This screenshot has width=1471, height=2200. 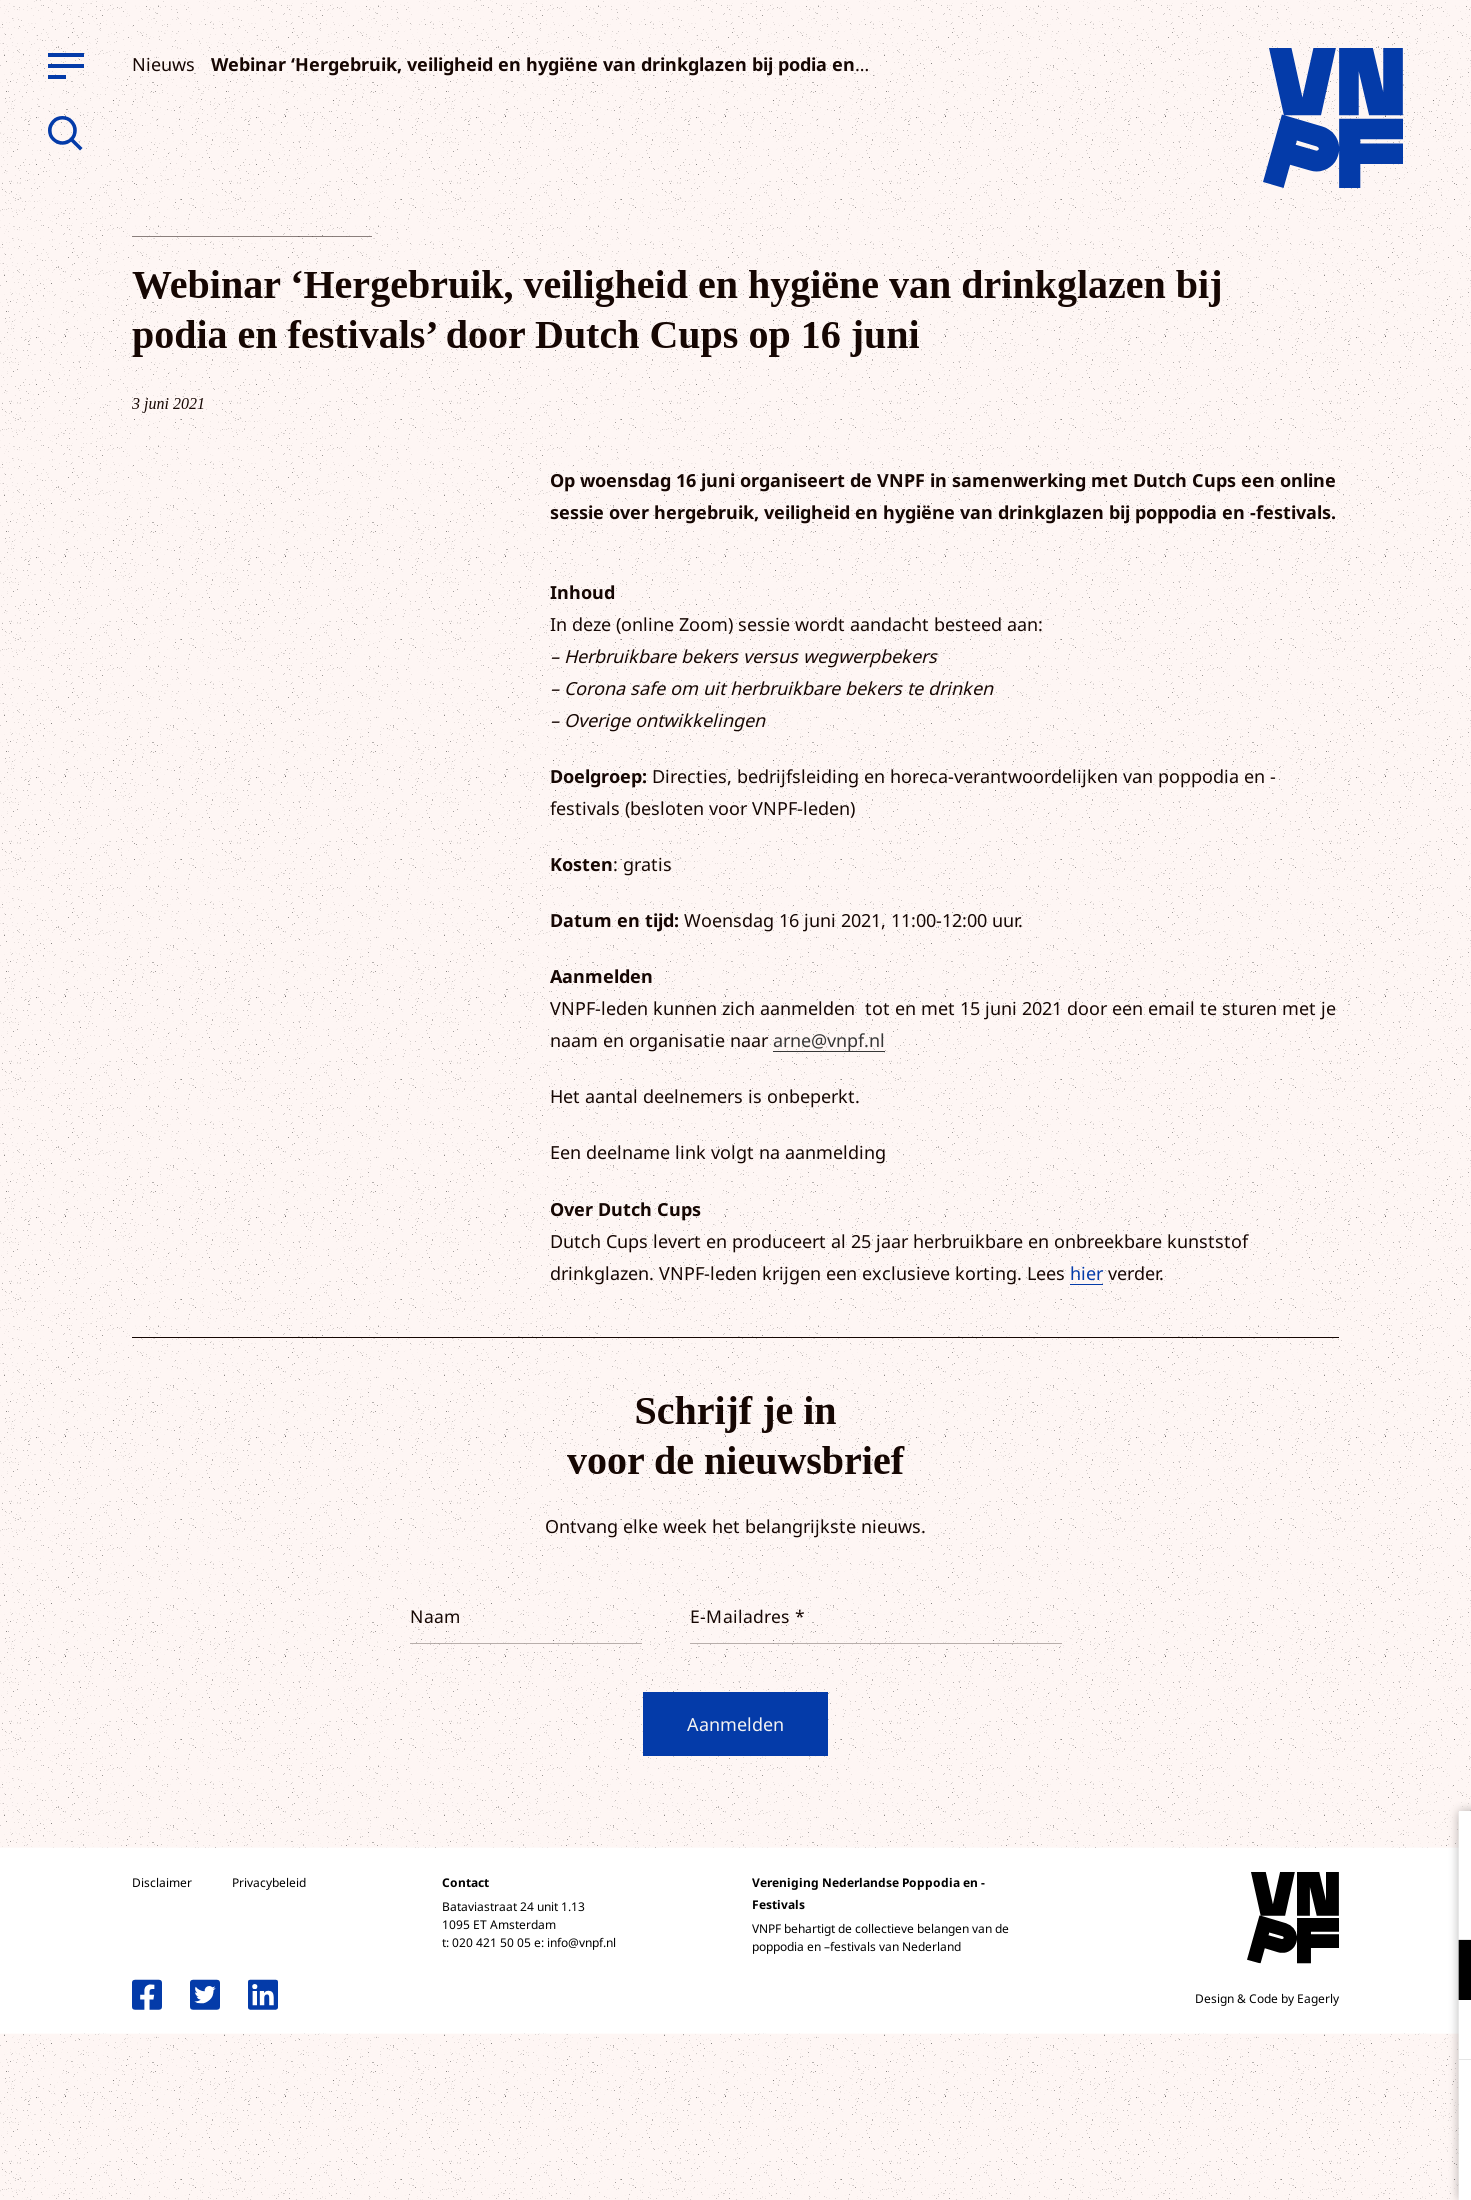 What do you see at coordinates (1439, 2032) in the screenshot?
I see `[open Marketing / tracking cookies]` at bounding box center [1439, 2032].